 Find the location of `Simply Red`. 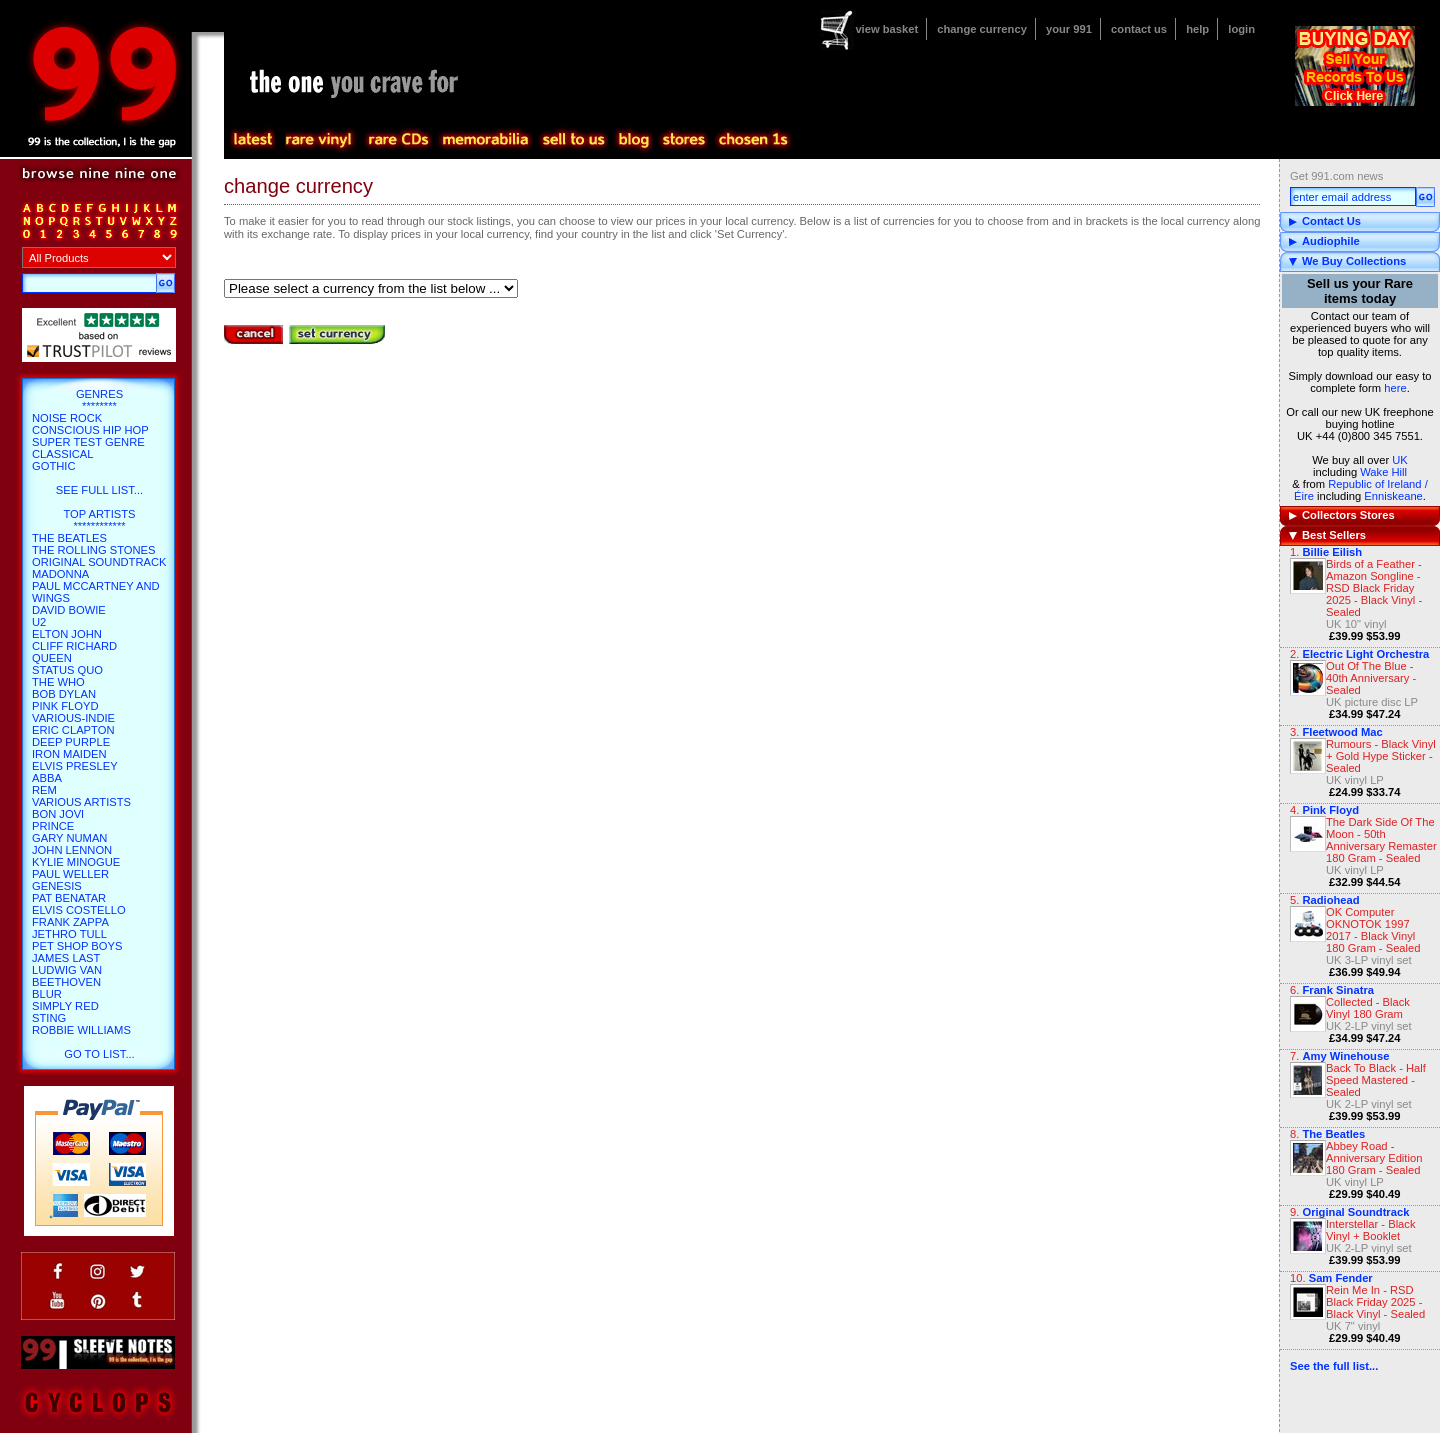

Simply Red is located at coordinates (65, 1006).